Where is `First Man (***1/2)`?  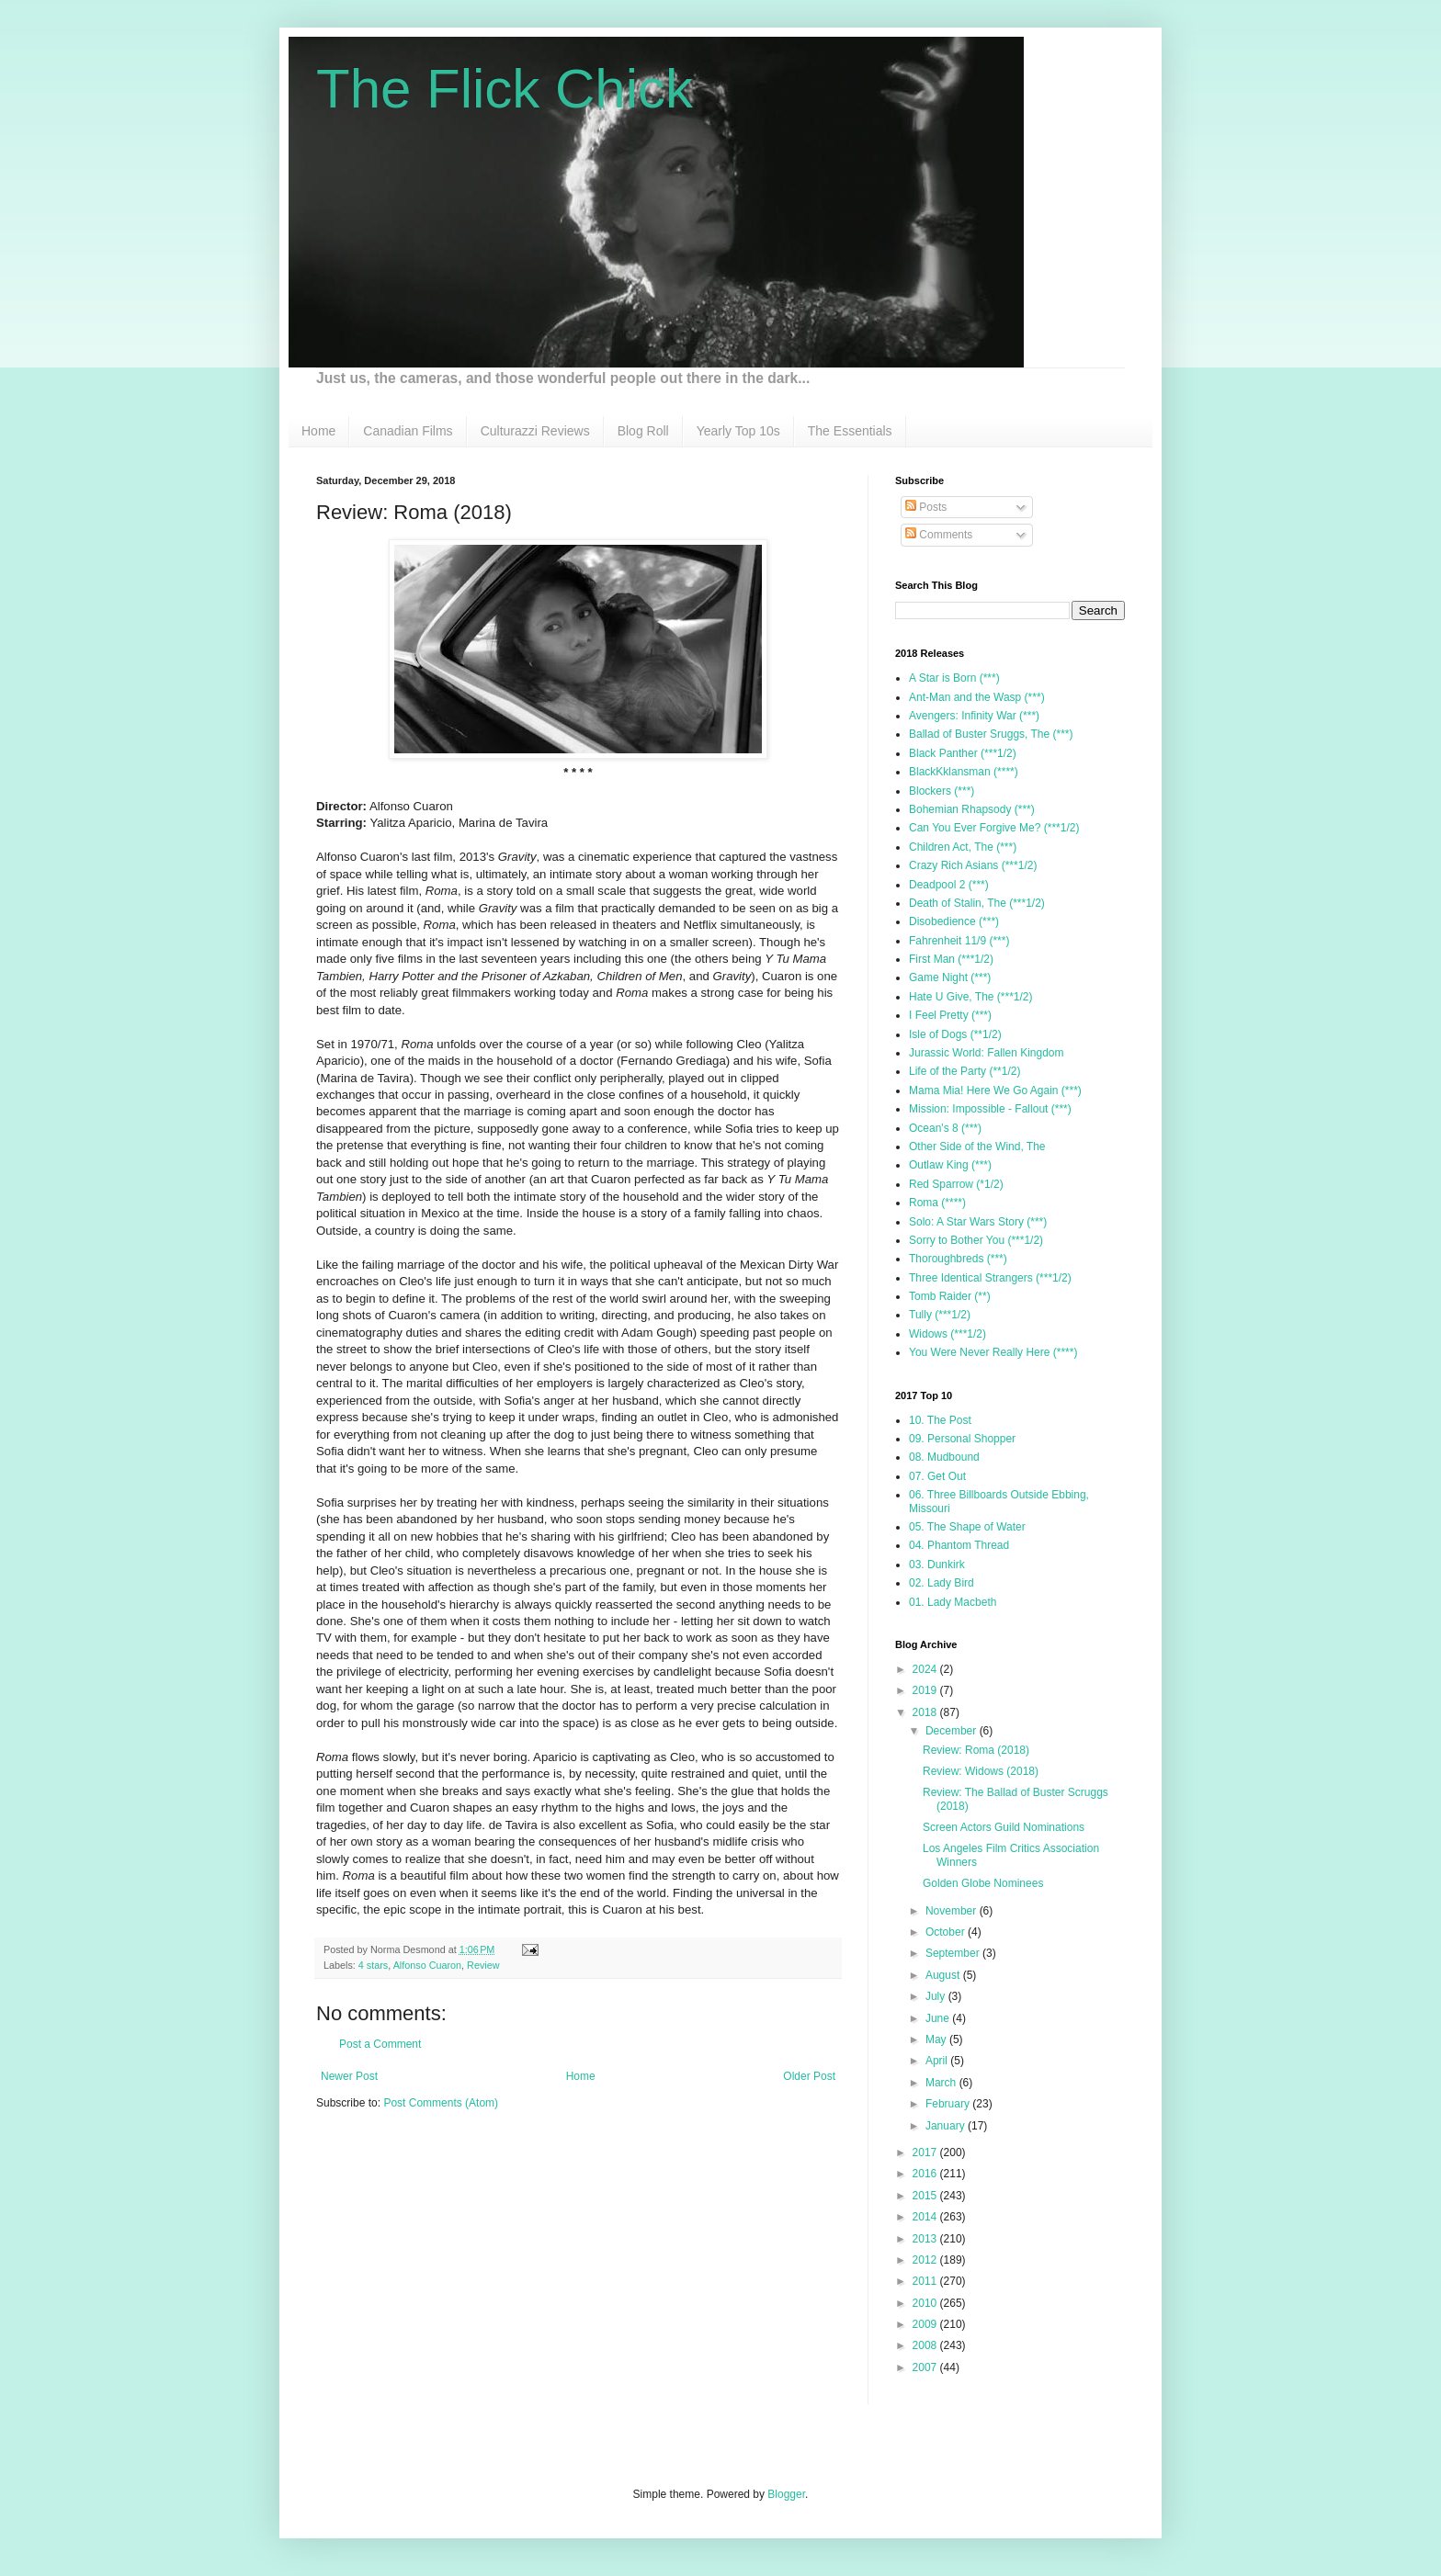
First Man (***1/2) is located at coordinates (951, 959).